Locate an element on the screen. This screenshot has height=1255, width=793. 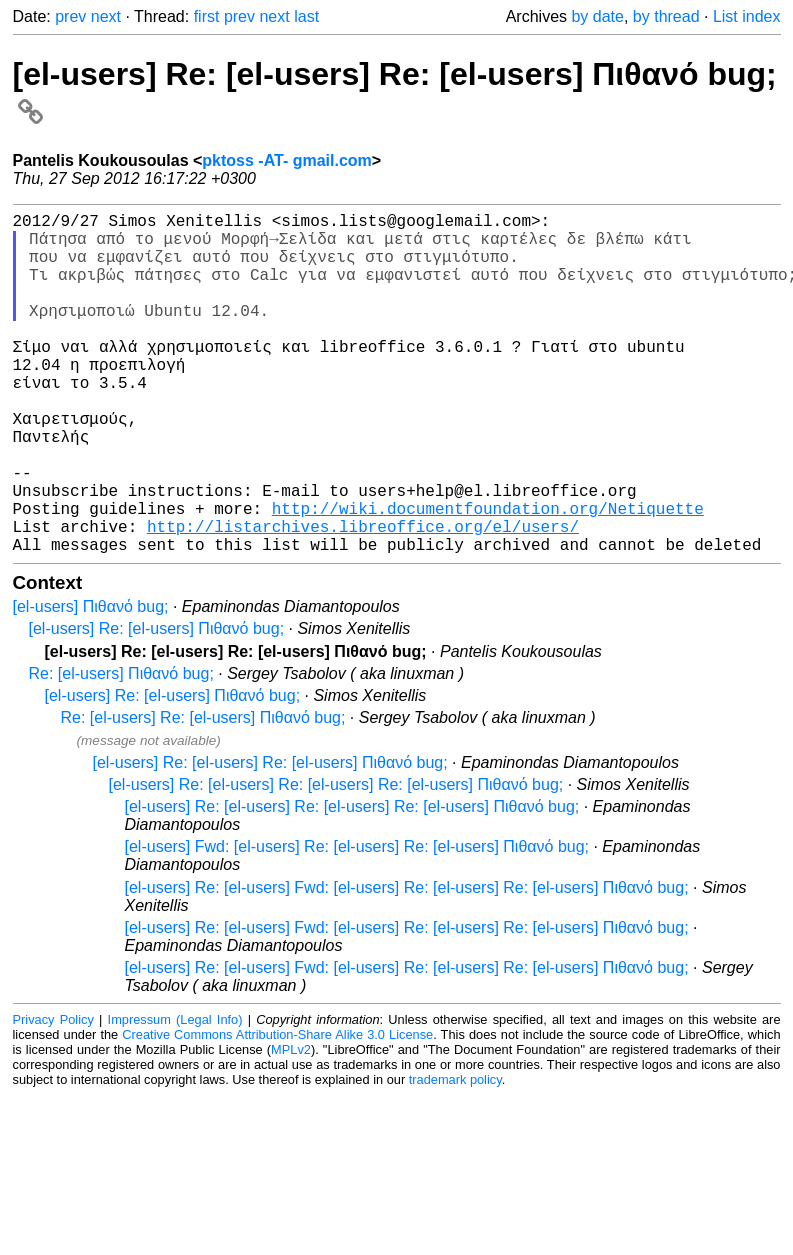
Impressum (Legal Info) is located at coordinates (175, 1095).